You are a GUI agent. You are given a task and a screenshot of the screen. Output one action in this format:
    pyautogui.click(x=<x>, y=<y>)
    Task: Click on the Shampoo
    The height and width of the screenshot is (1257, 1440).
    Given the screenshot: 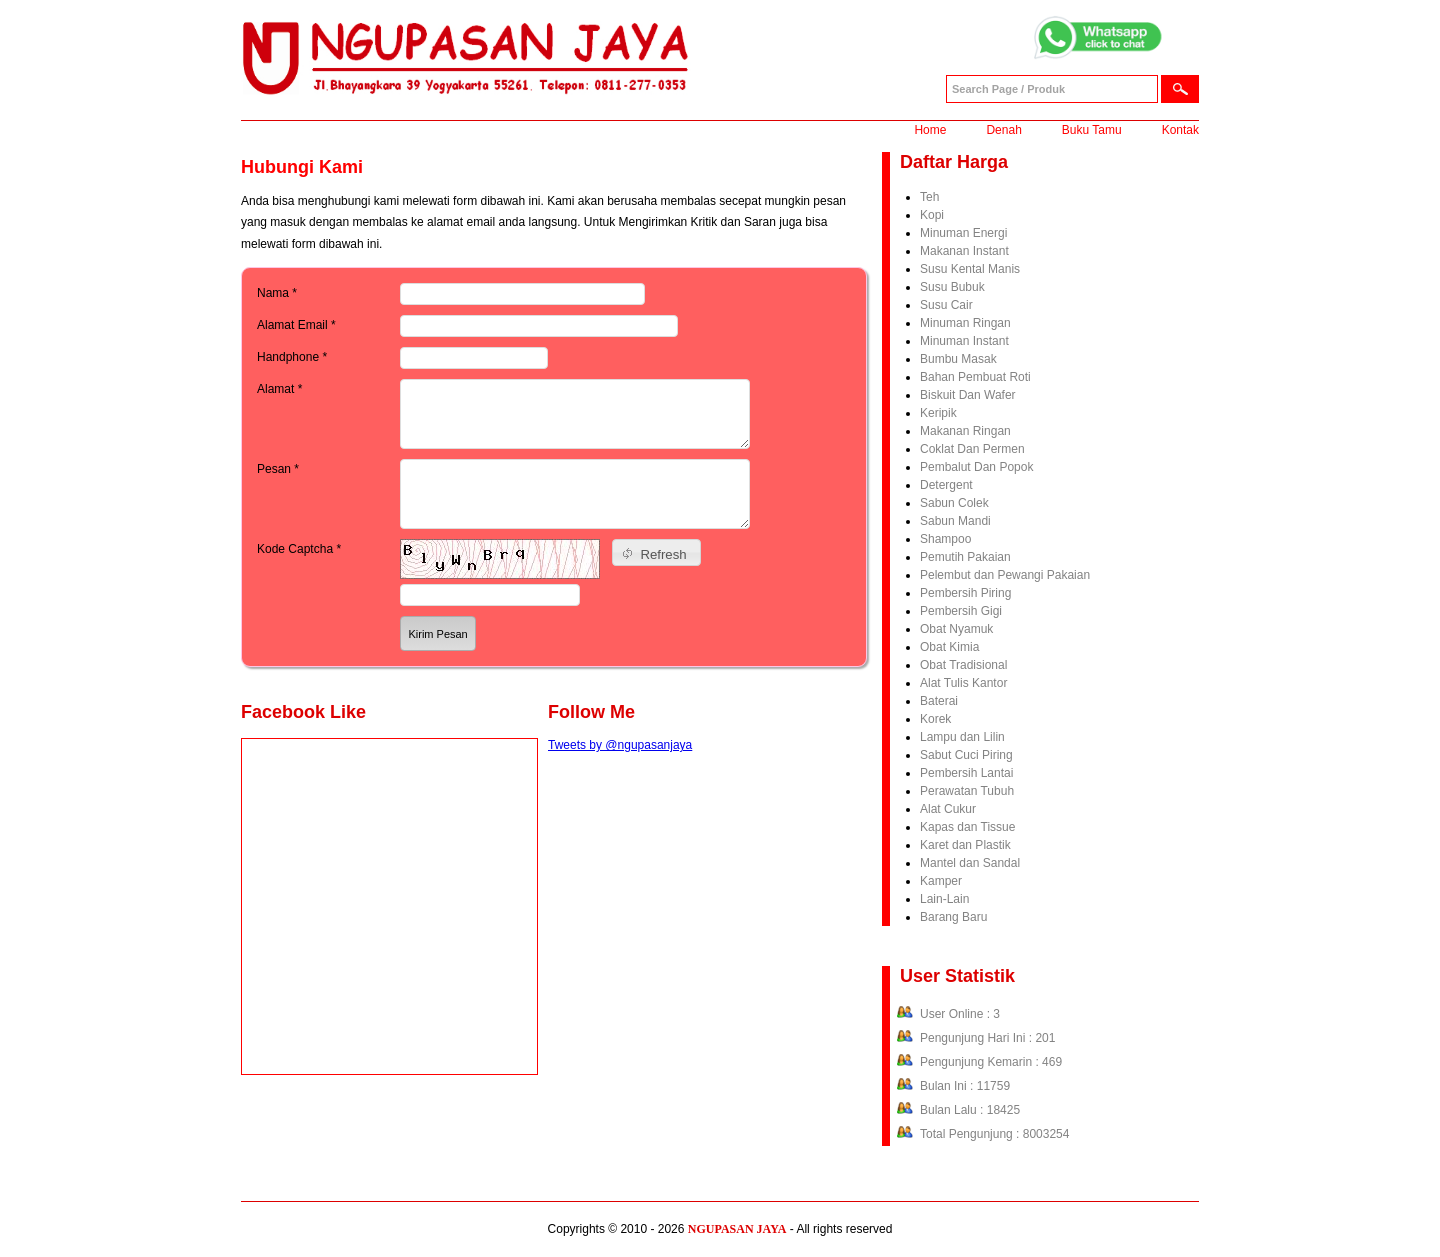 What is the action you would take?
    pyautogui.click(x=945, y=539)
    